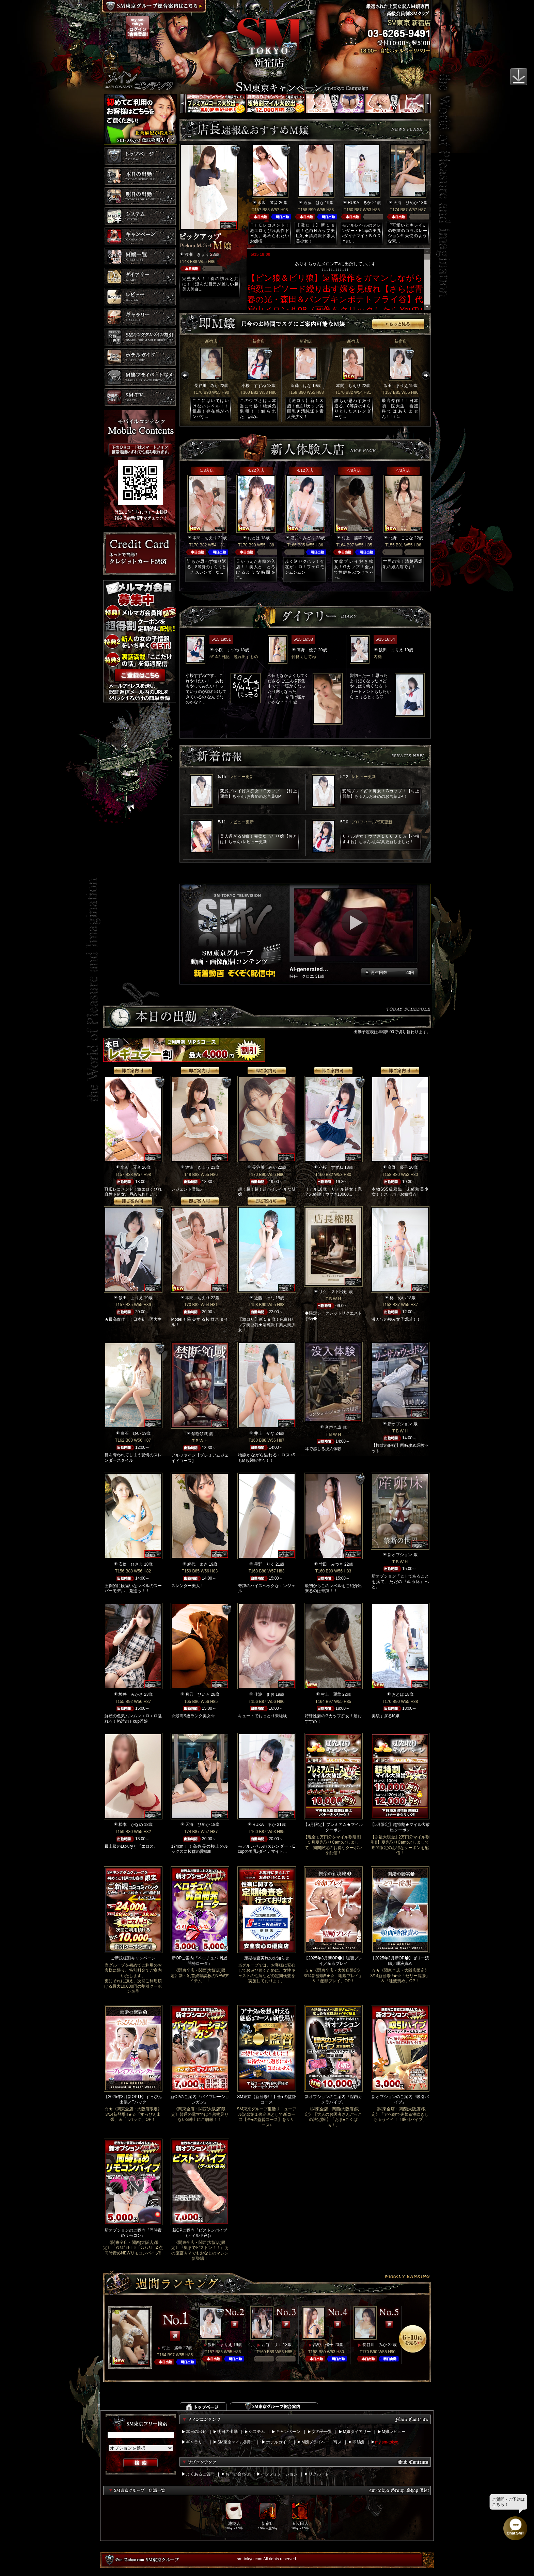 The image size is (534, 2576). What do you see at coordinates (196, 2442) in the screenshot?
I see `ギャラリー` at bounding box center [196, 2442].